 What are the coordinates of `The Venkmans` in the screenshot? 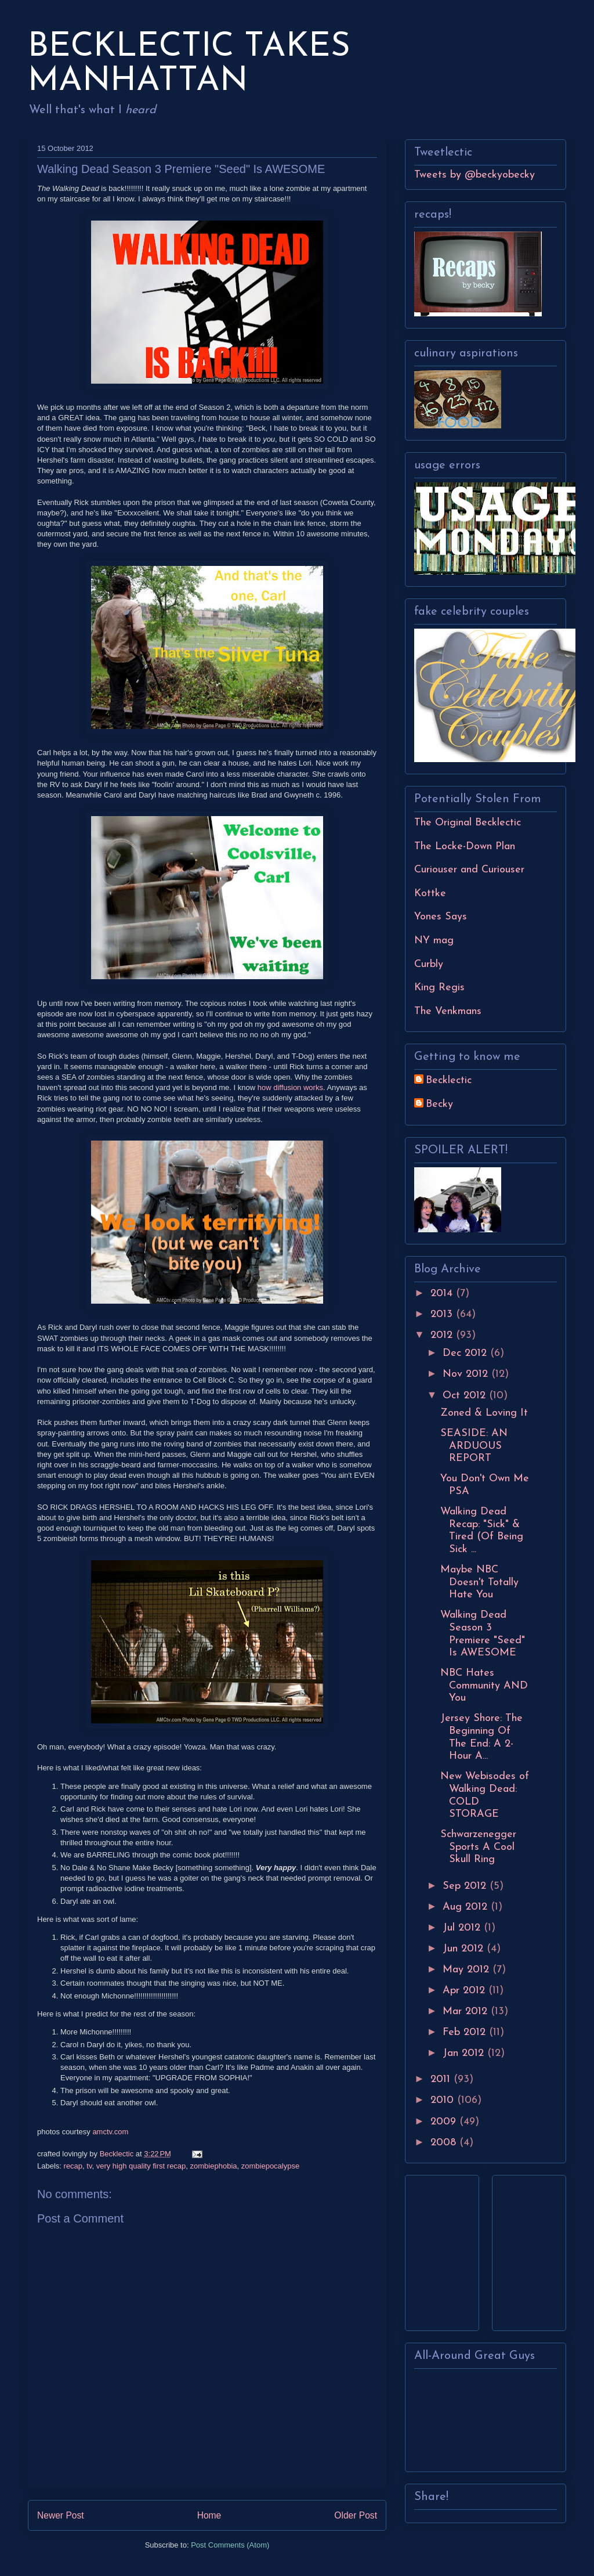 It's located at (447, 1011).